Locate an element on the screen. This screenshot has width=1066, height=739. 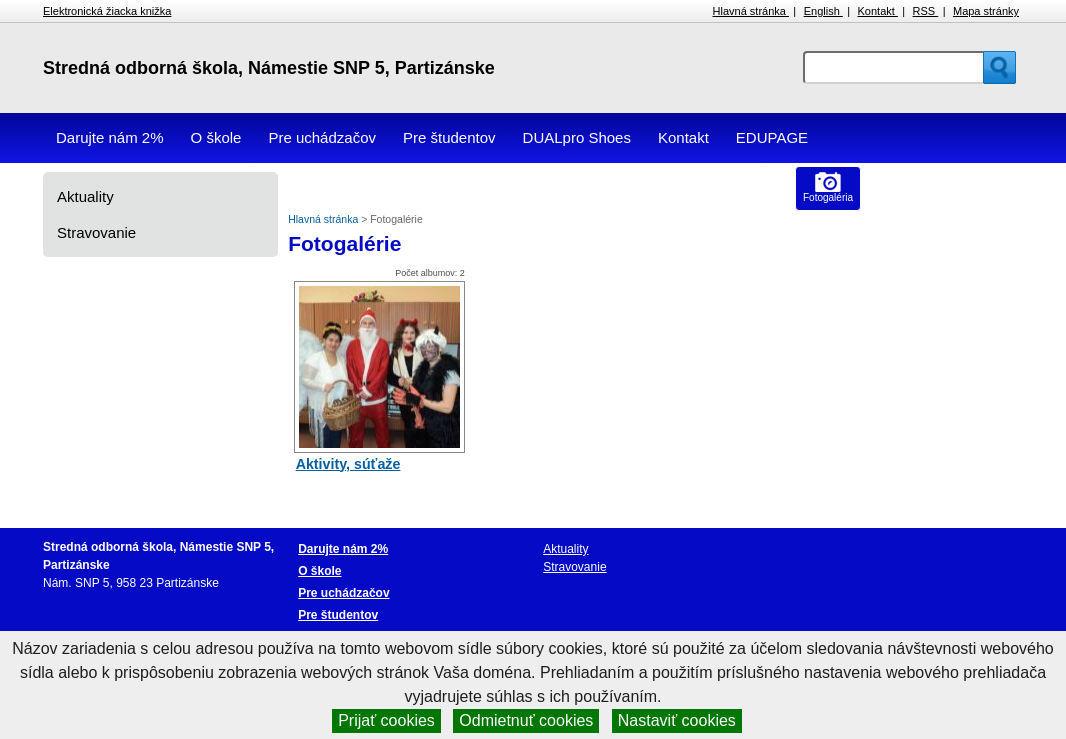
Darujte nám 2% is located at coordinates (110, 137).